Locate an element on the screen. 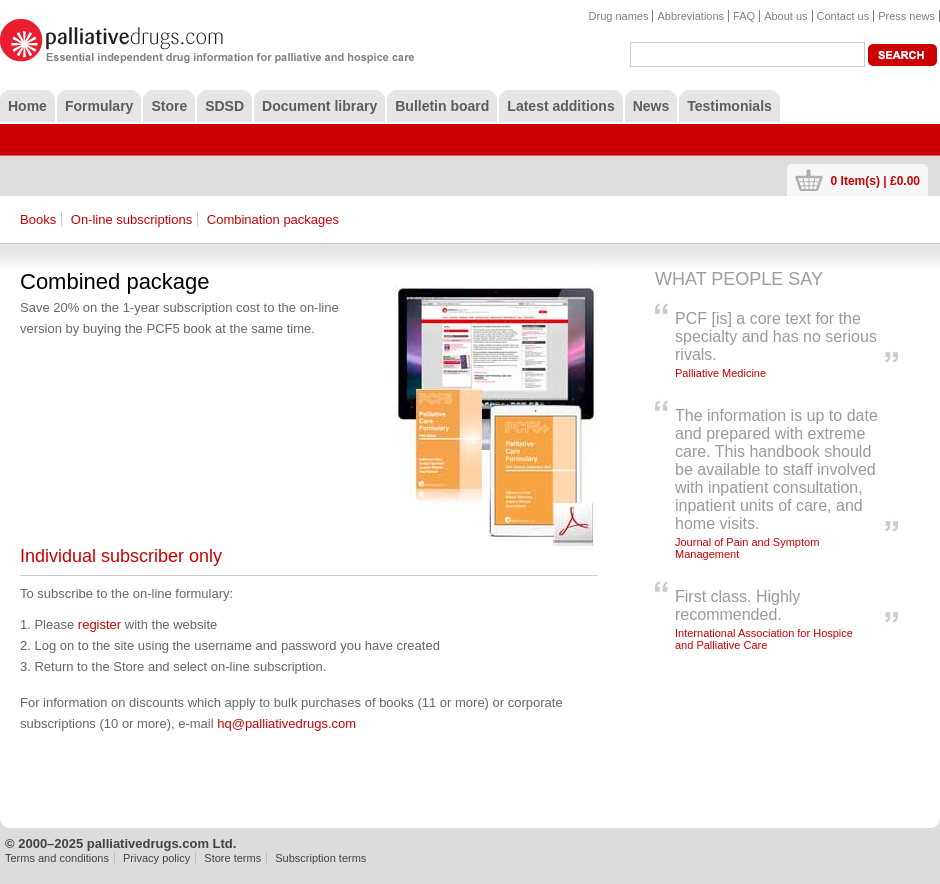 The image size is (940, 884). Press news is located at coordinates (906, 16).